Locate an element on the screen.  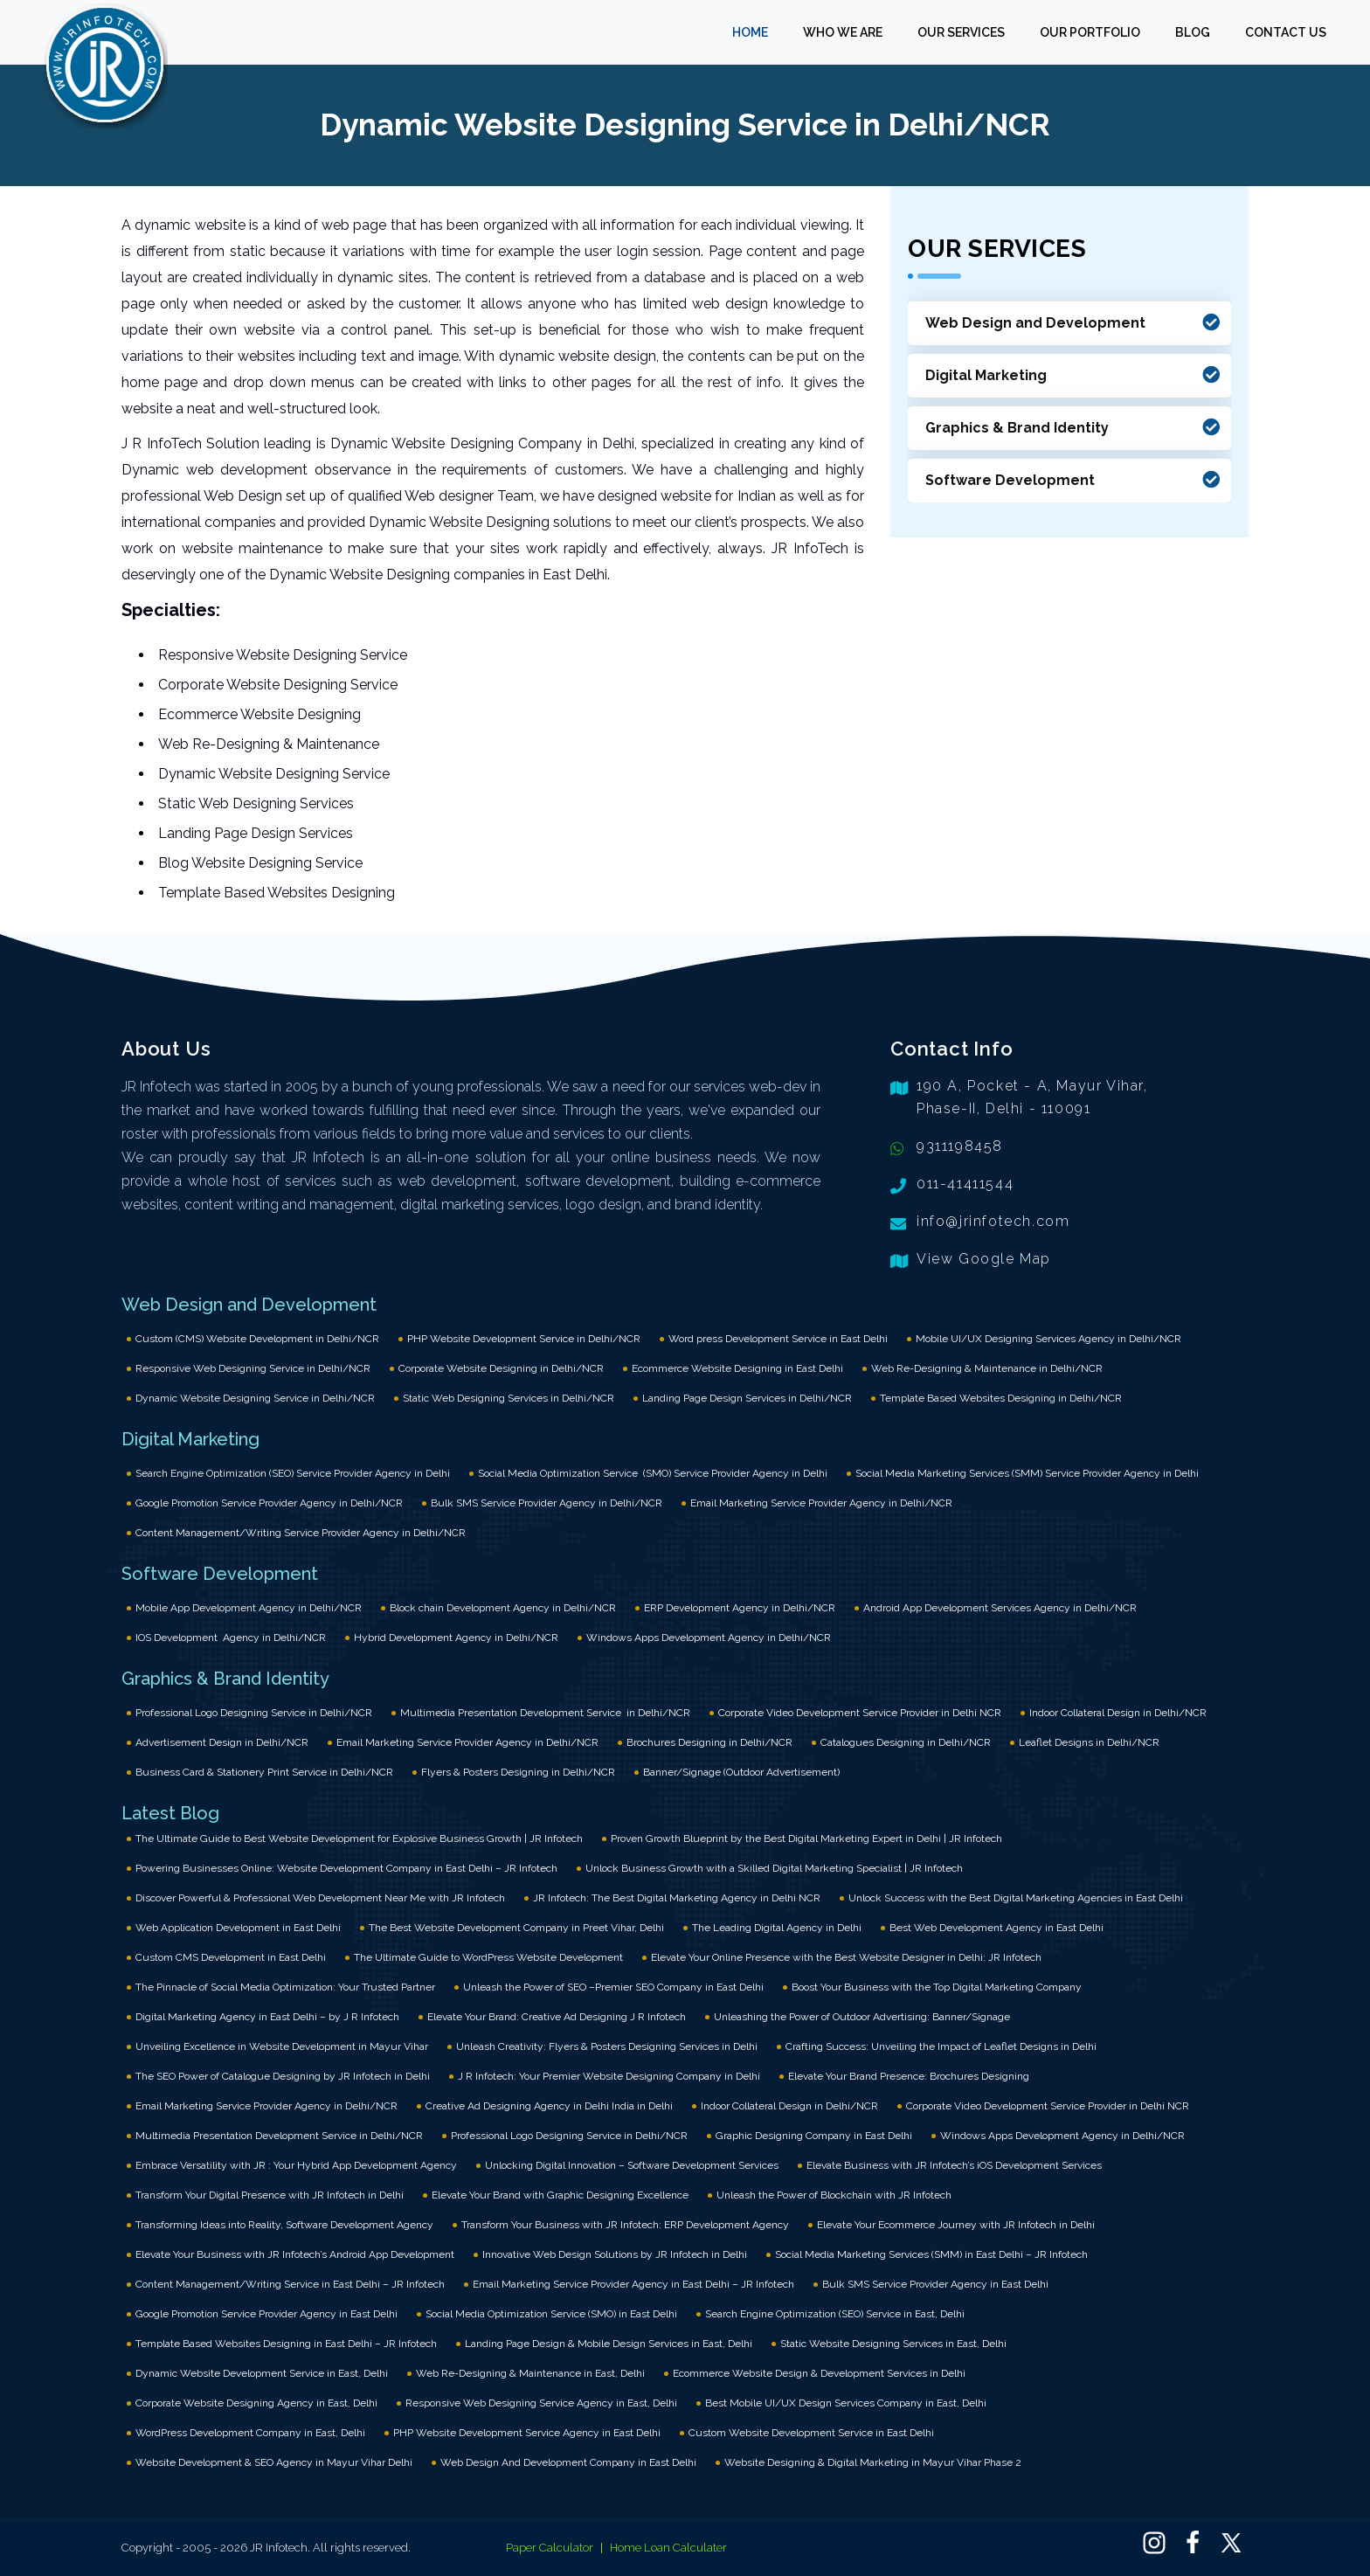
Search Engine Optimization (SEO) Service Provider Agency in Delhi is located at coordinates (292, 1473).